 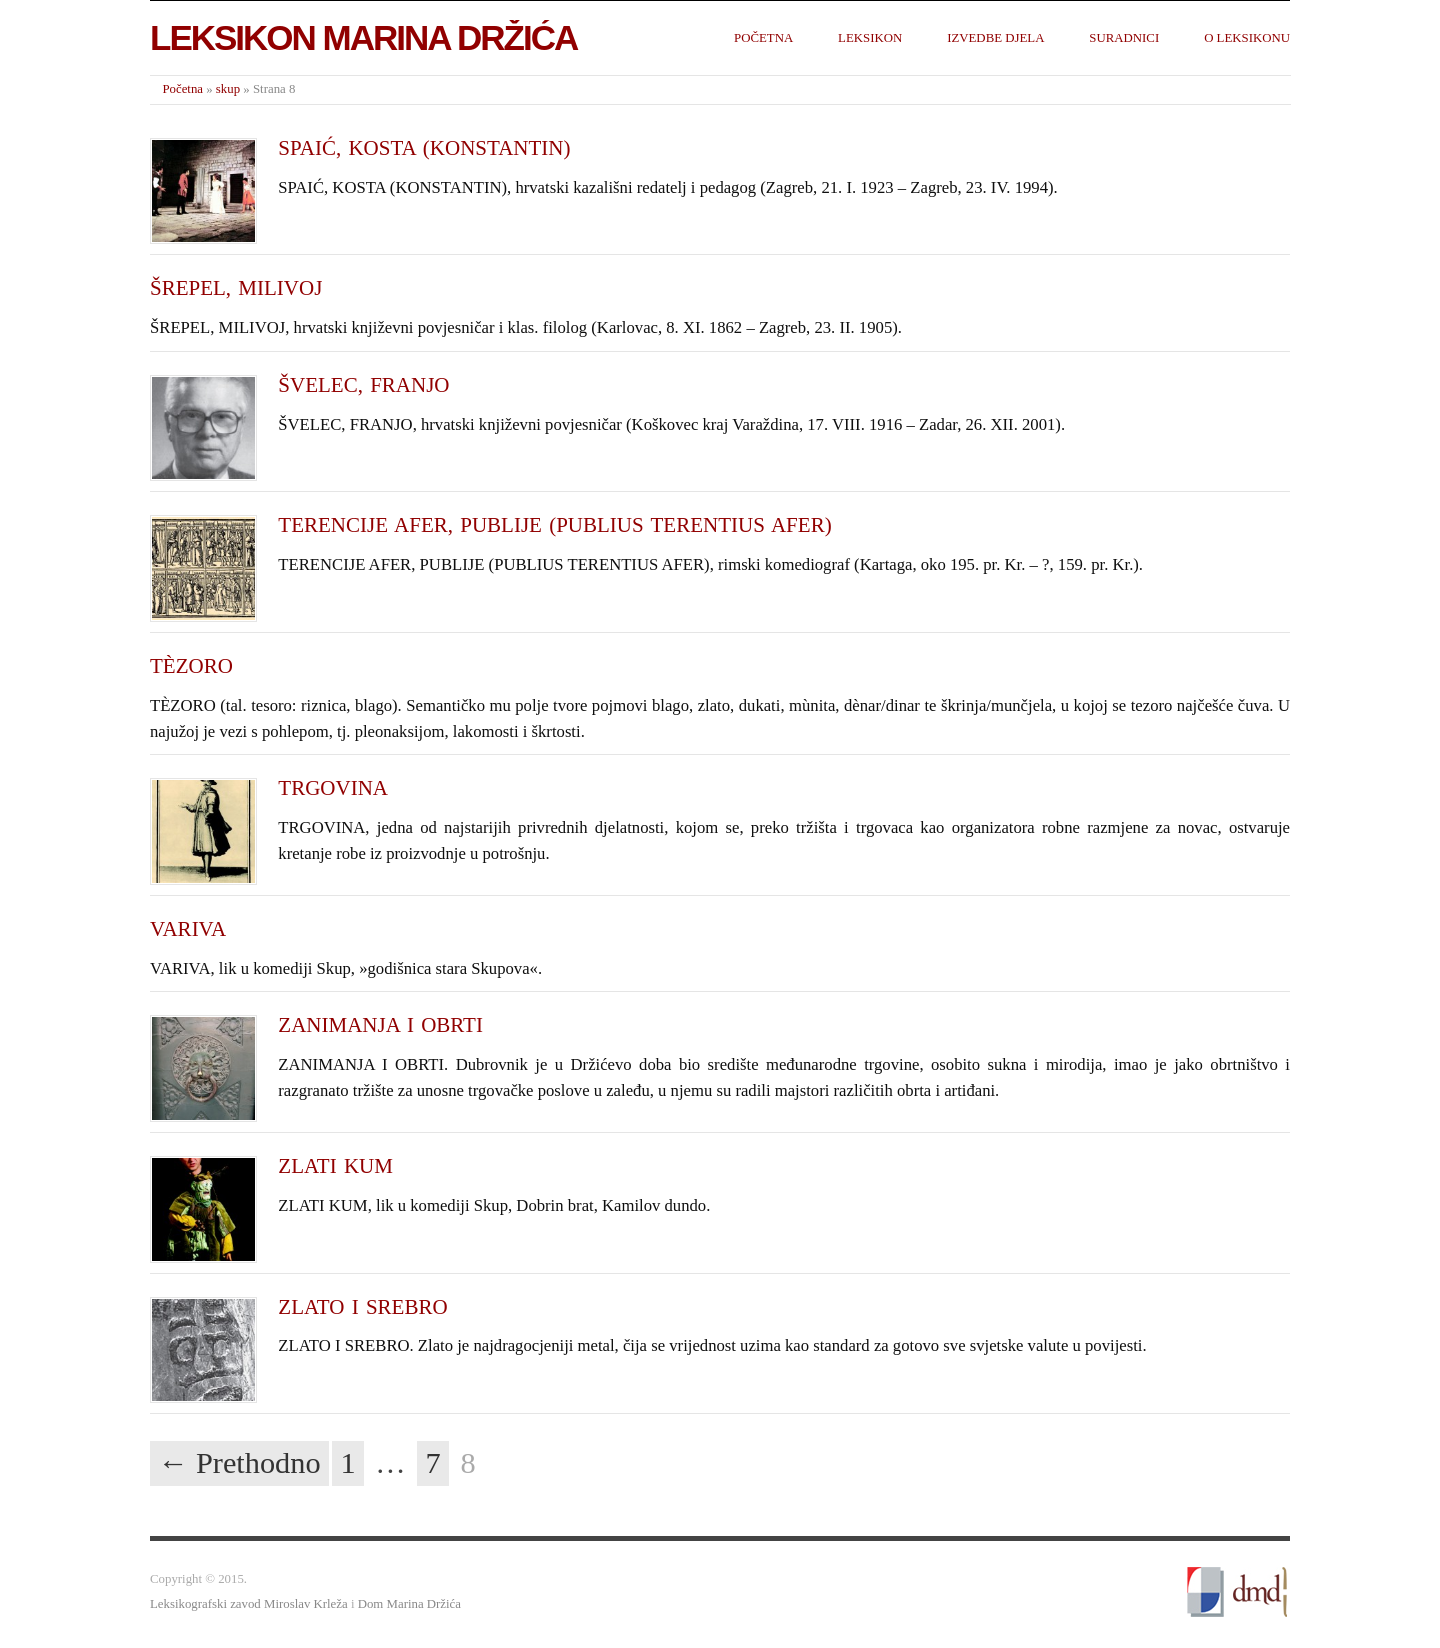 I want to click on Leksikografski zavod Miroslav Krleža, so click(x=249, y=1604).